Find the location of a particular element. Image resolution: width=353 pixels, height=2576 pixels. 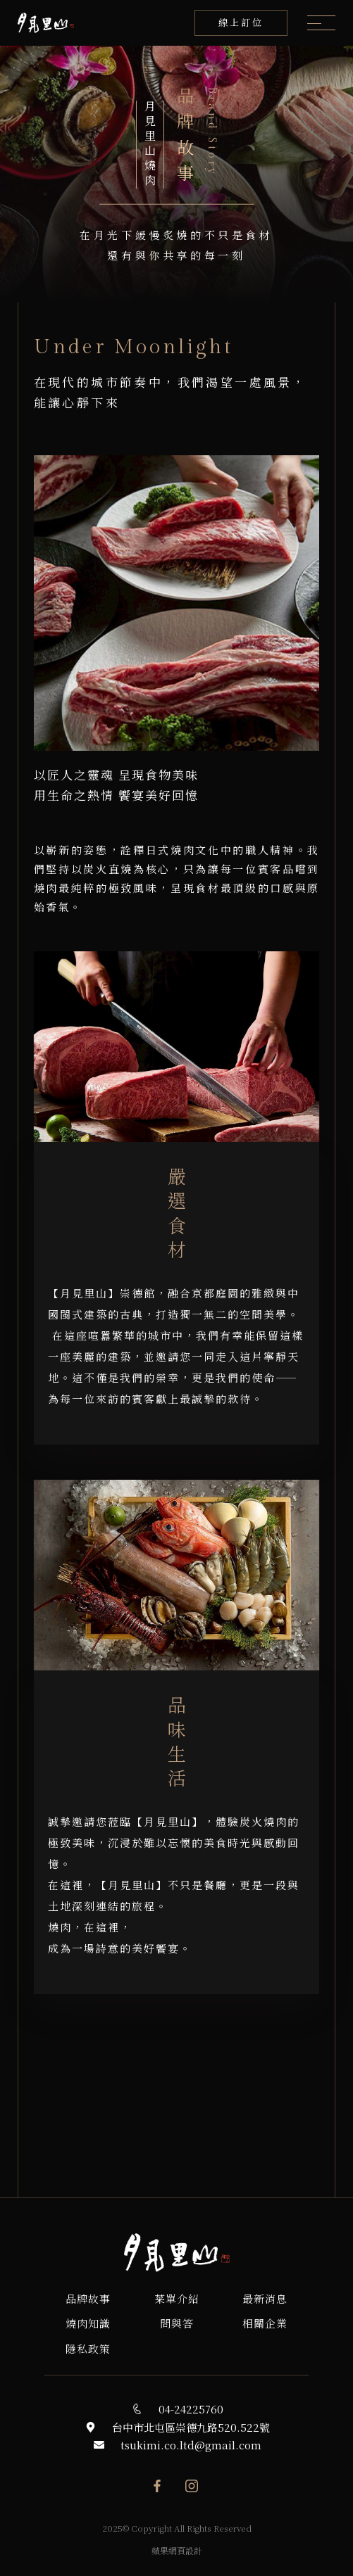

台中市北屯區崇德九路520.522號 is located at coordinates (191, 2427).